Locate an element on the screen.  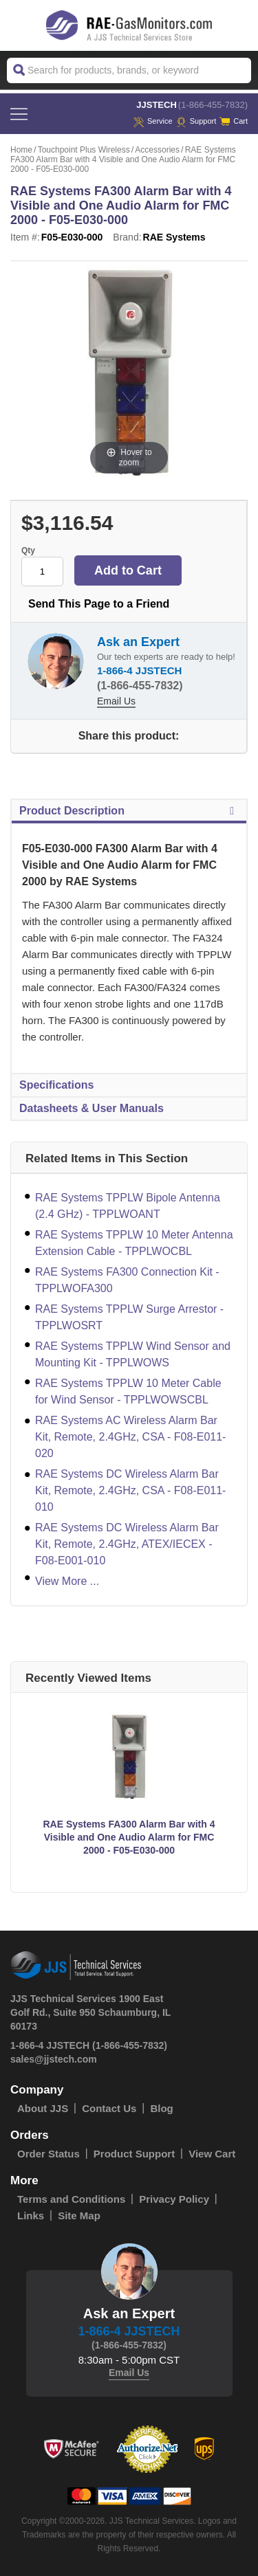
sales@jjstech.com is located at coordinates (53, 2059).